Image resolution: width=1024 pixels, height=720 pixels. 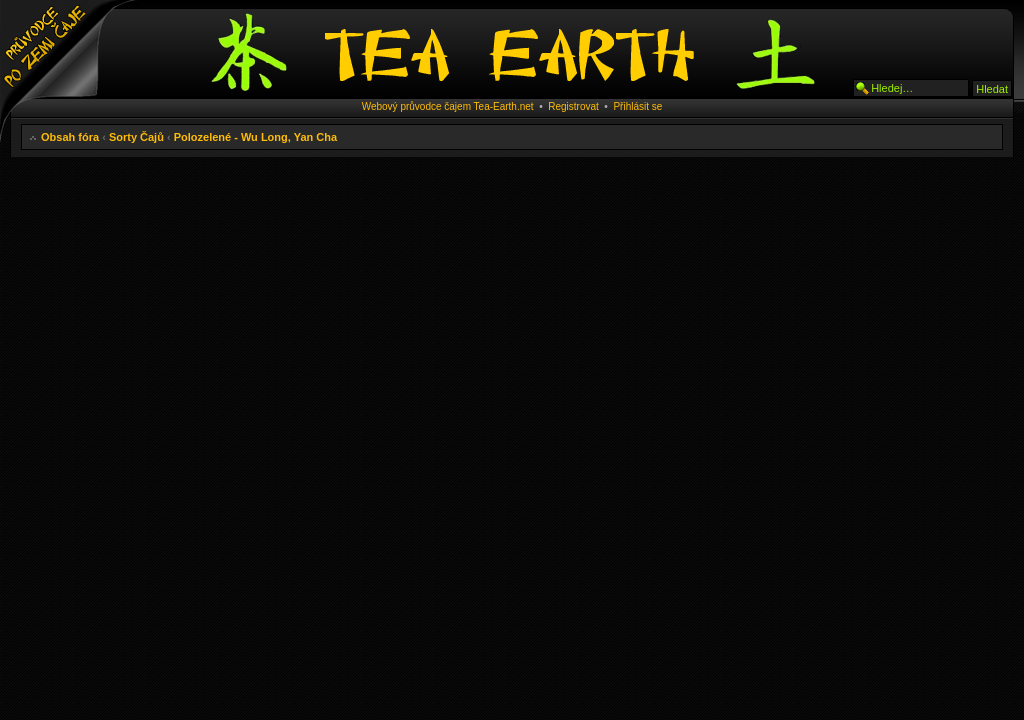 What do you see at coordinates (70, 137) in the screenshot?
I see `Obsah fóra` at bounding box center [70, 137].